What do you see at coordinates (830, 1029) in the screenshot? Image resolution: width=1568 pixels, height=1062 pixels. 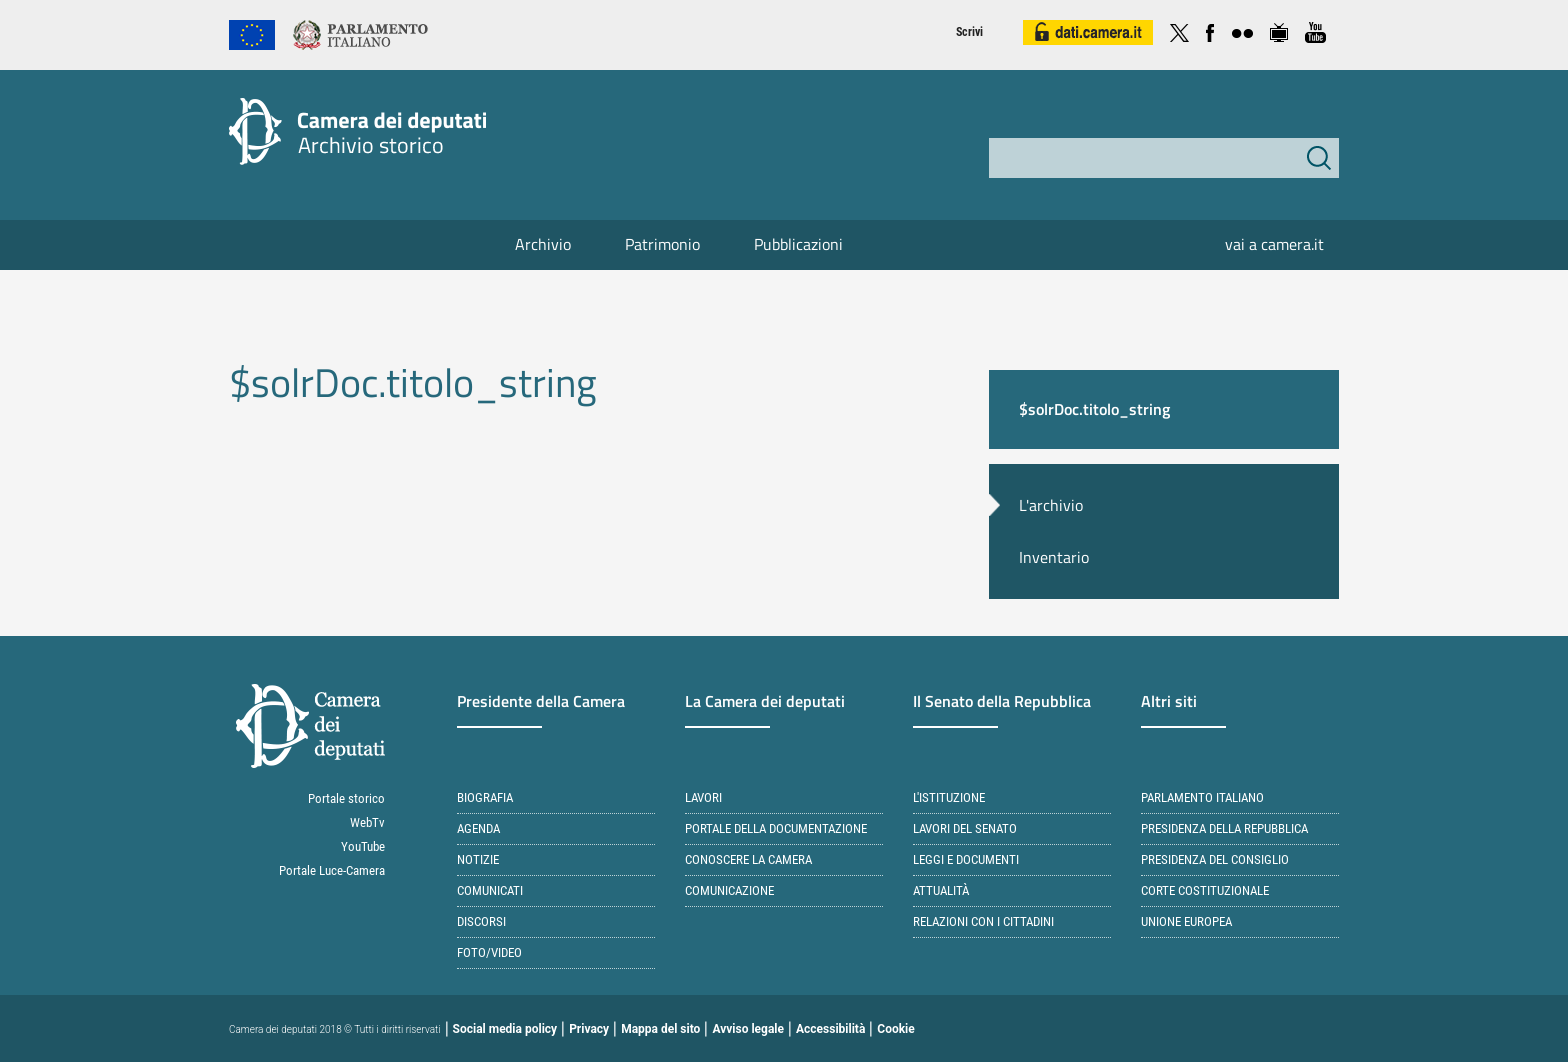 I see `Accessibilità` at bounding box center [830, 1029].